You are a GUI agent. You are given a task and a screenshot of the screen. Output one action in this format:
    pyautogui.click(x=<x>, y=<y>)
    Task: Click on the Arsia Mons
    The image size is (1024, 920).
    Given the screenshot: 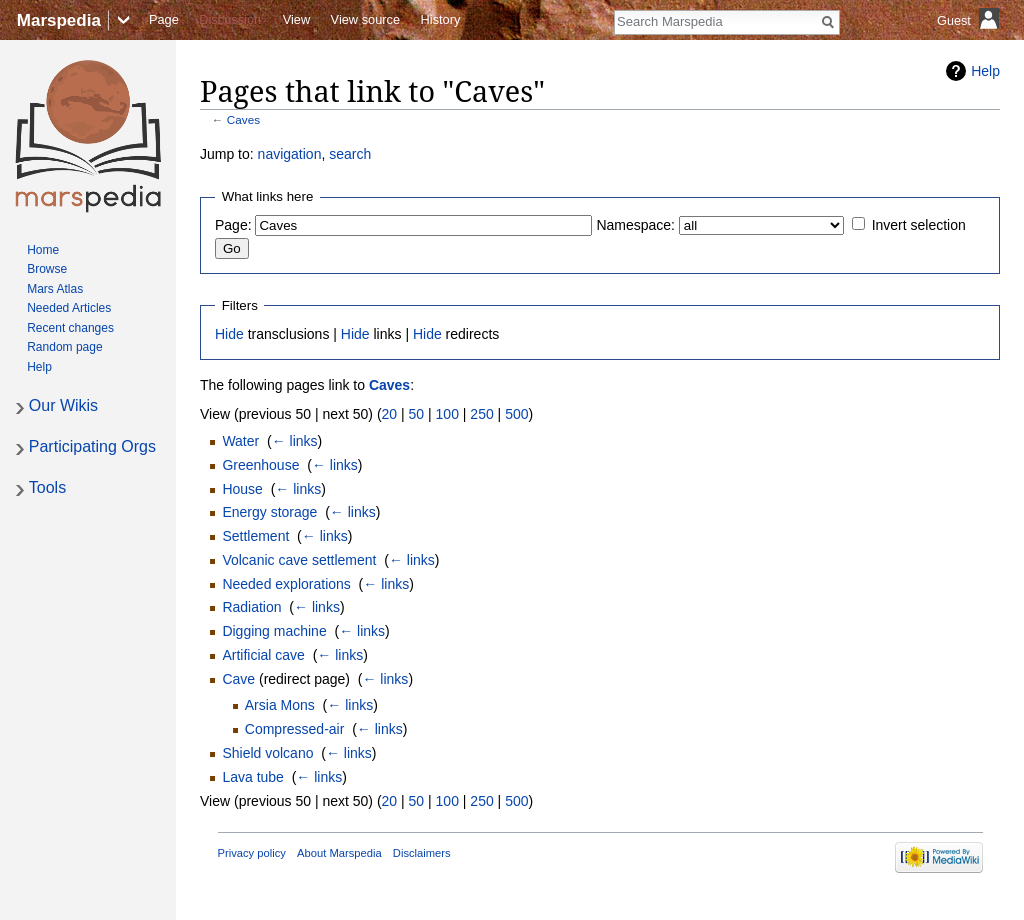 What is the action you would take?
    pyautogui.click(x=280, y=705)
    